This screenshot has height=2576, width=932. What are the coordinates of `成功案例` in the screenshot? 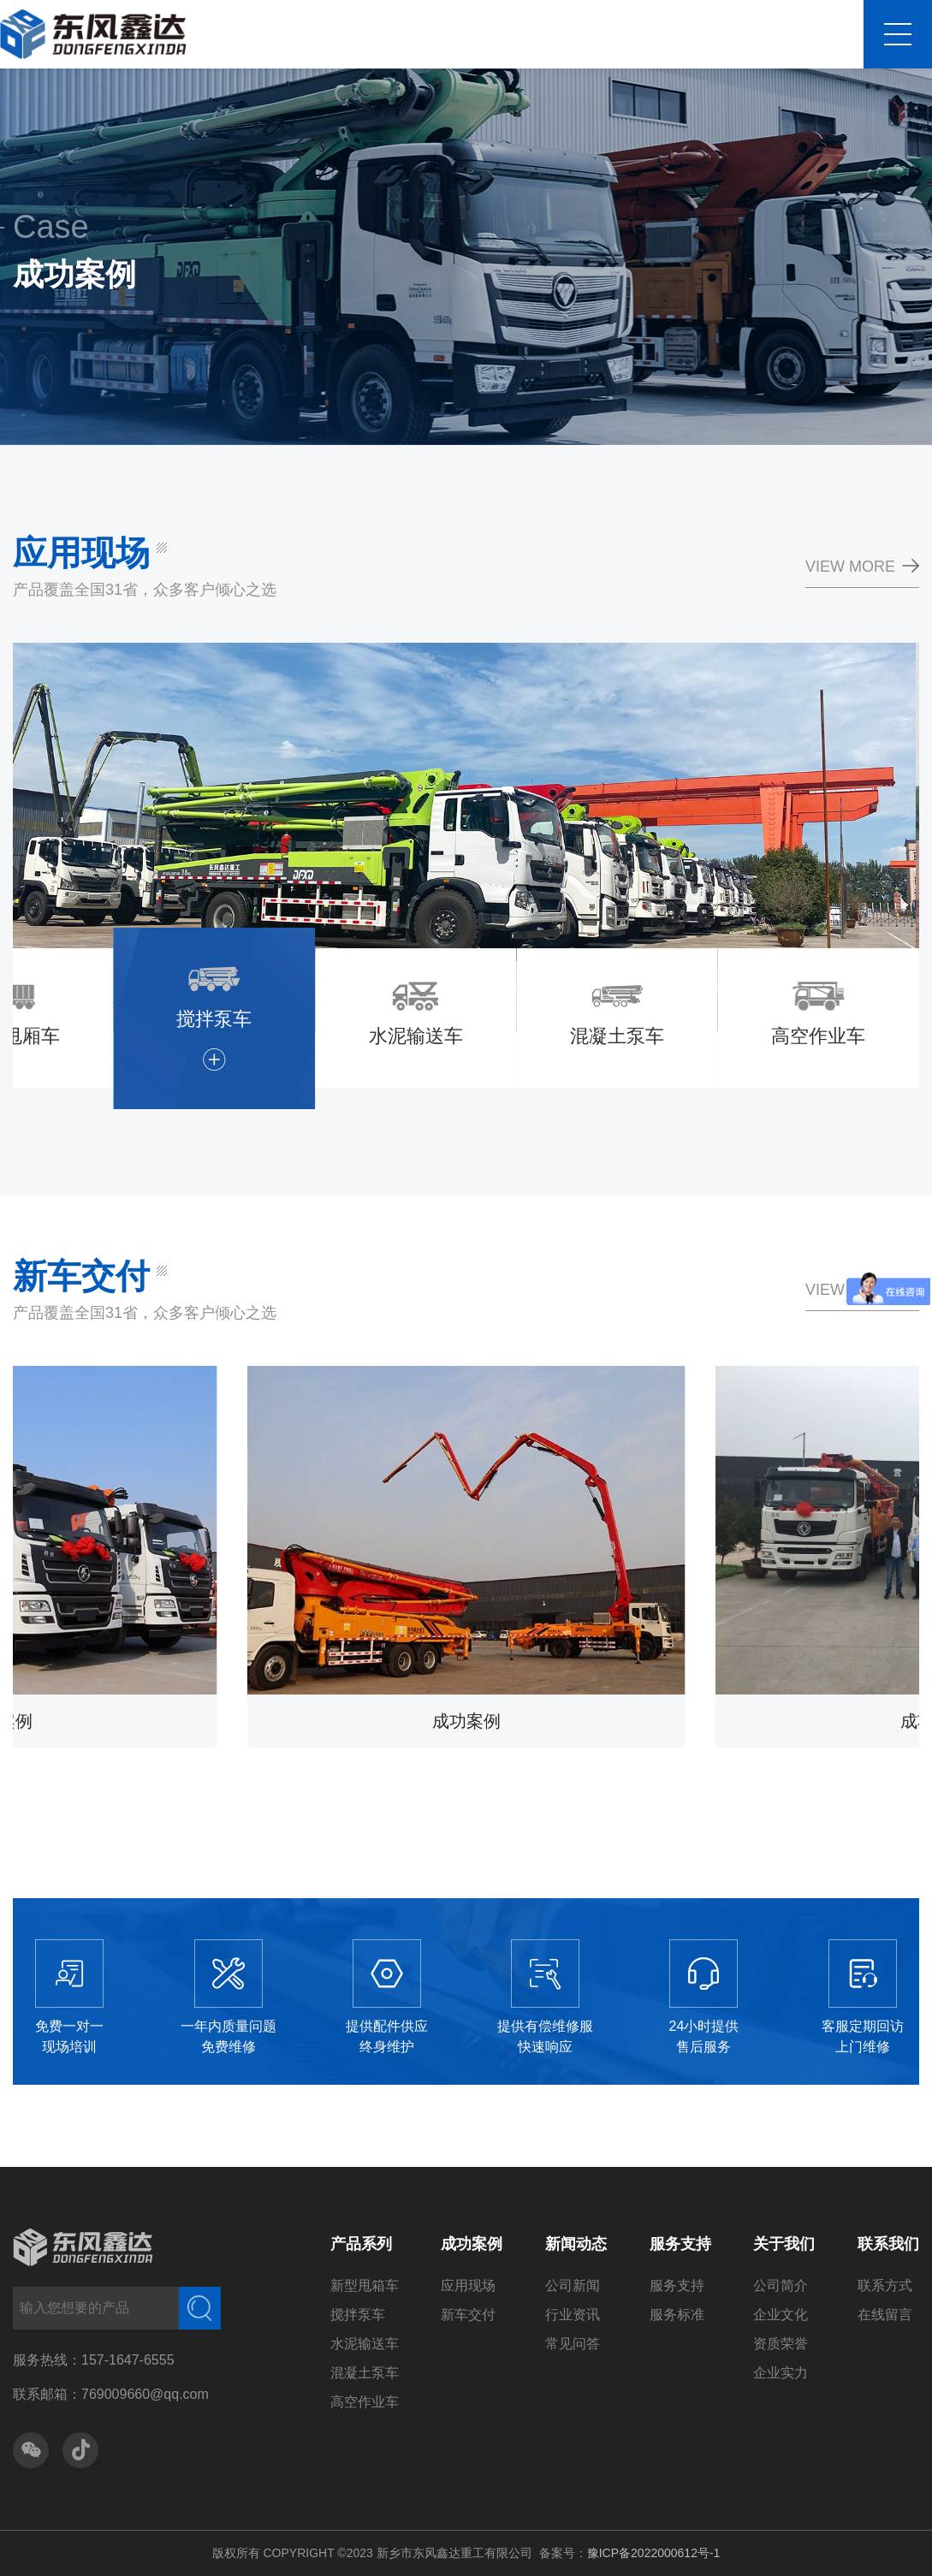 It's located at (471, 2244).